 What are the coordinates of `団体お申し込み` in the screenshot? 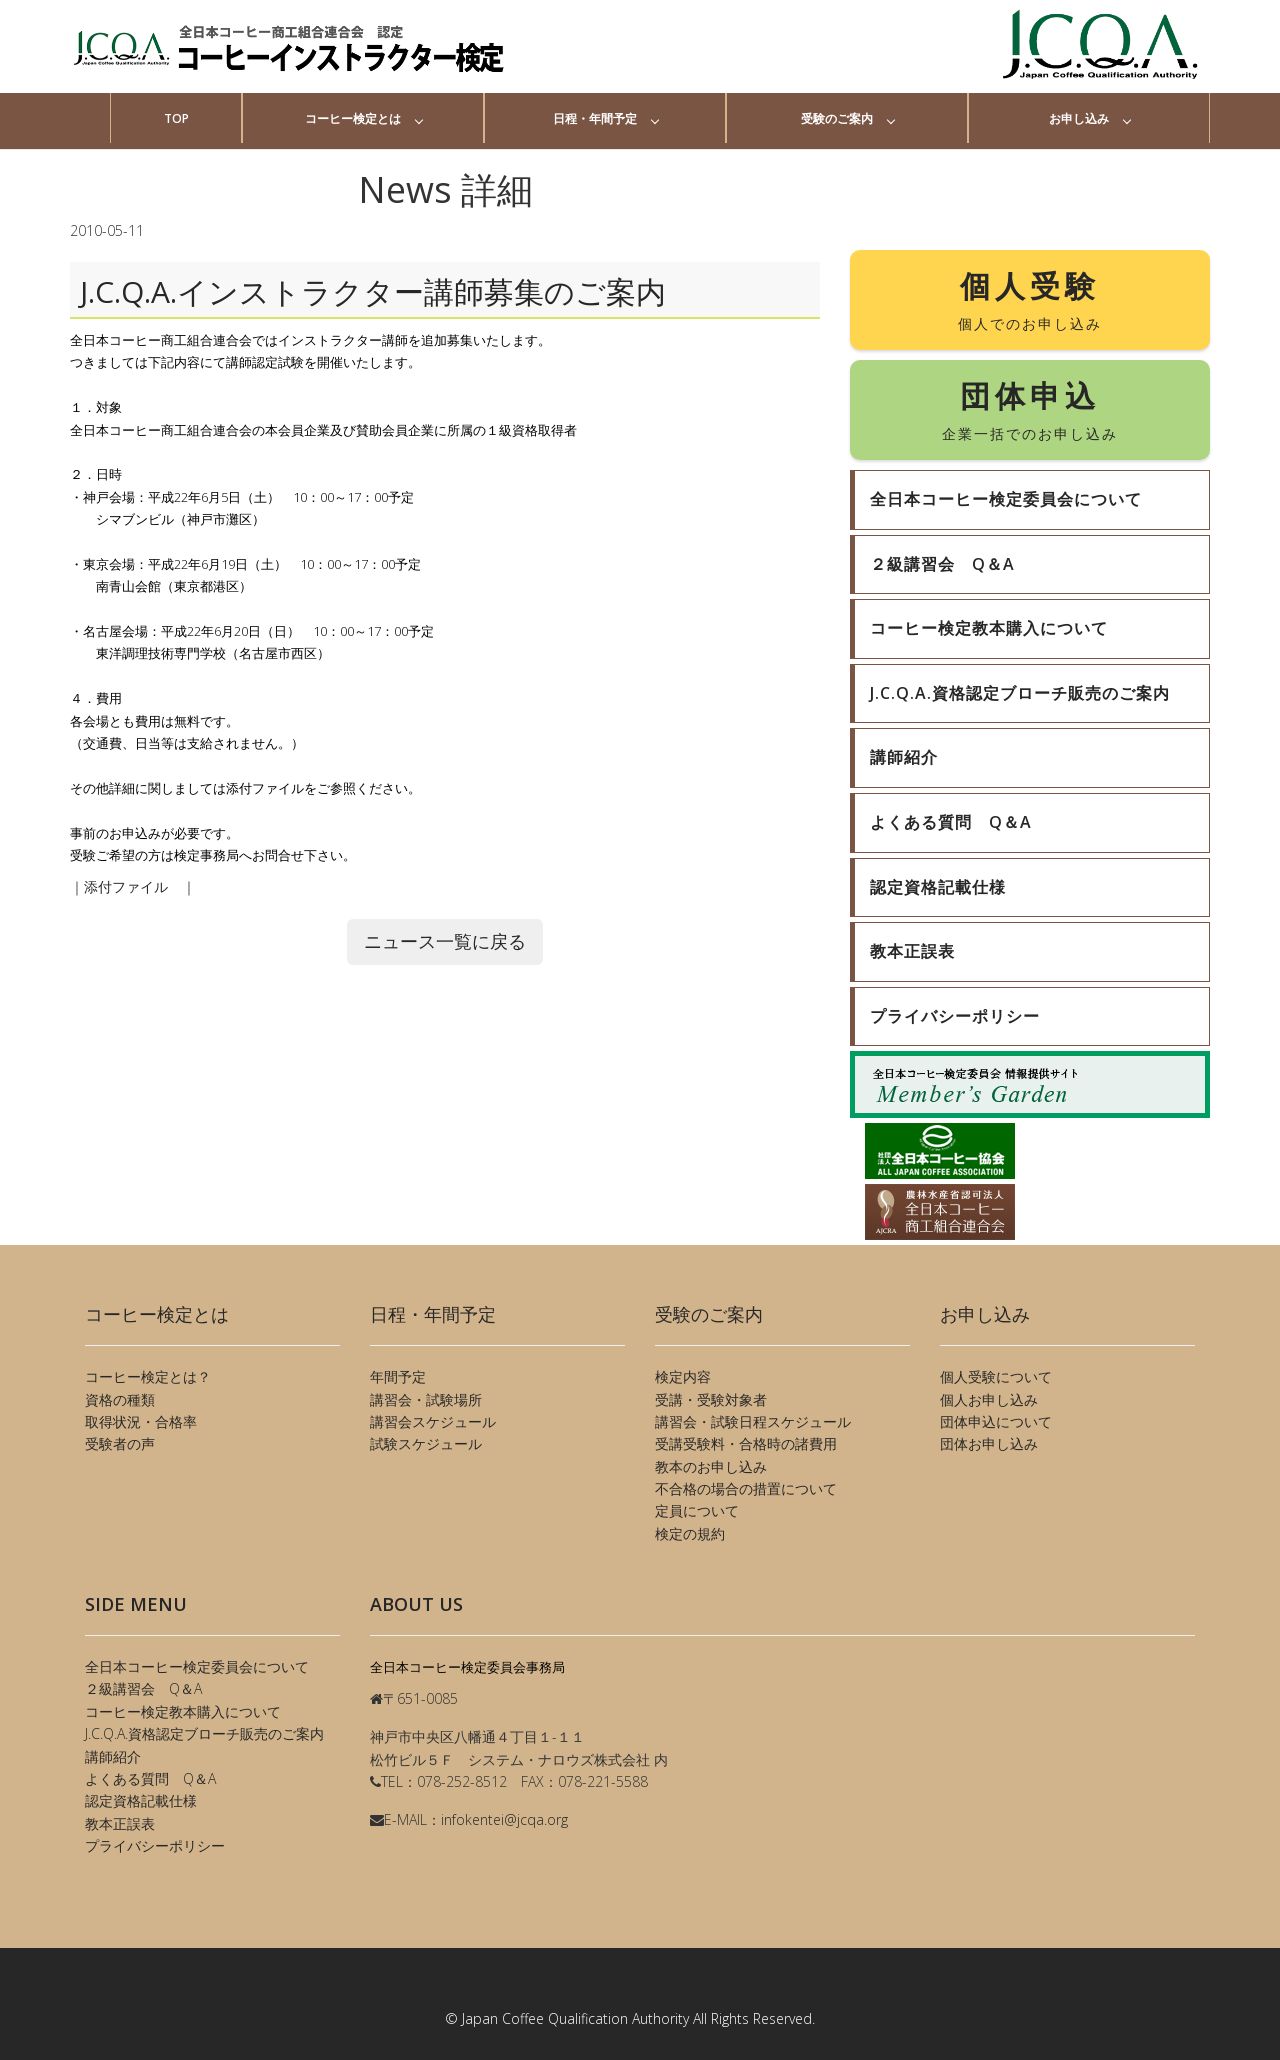 It's located at (989, 1443).